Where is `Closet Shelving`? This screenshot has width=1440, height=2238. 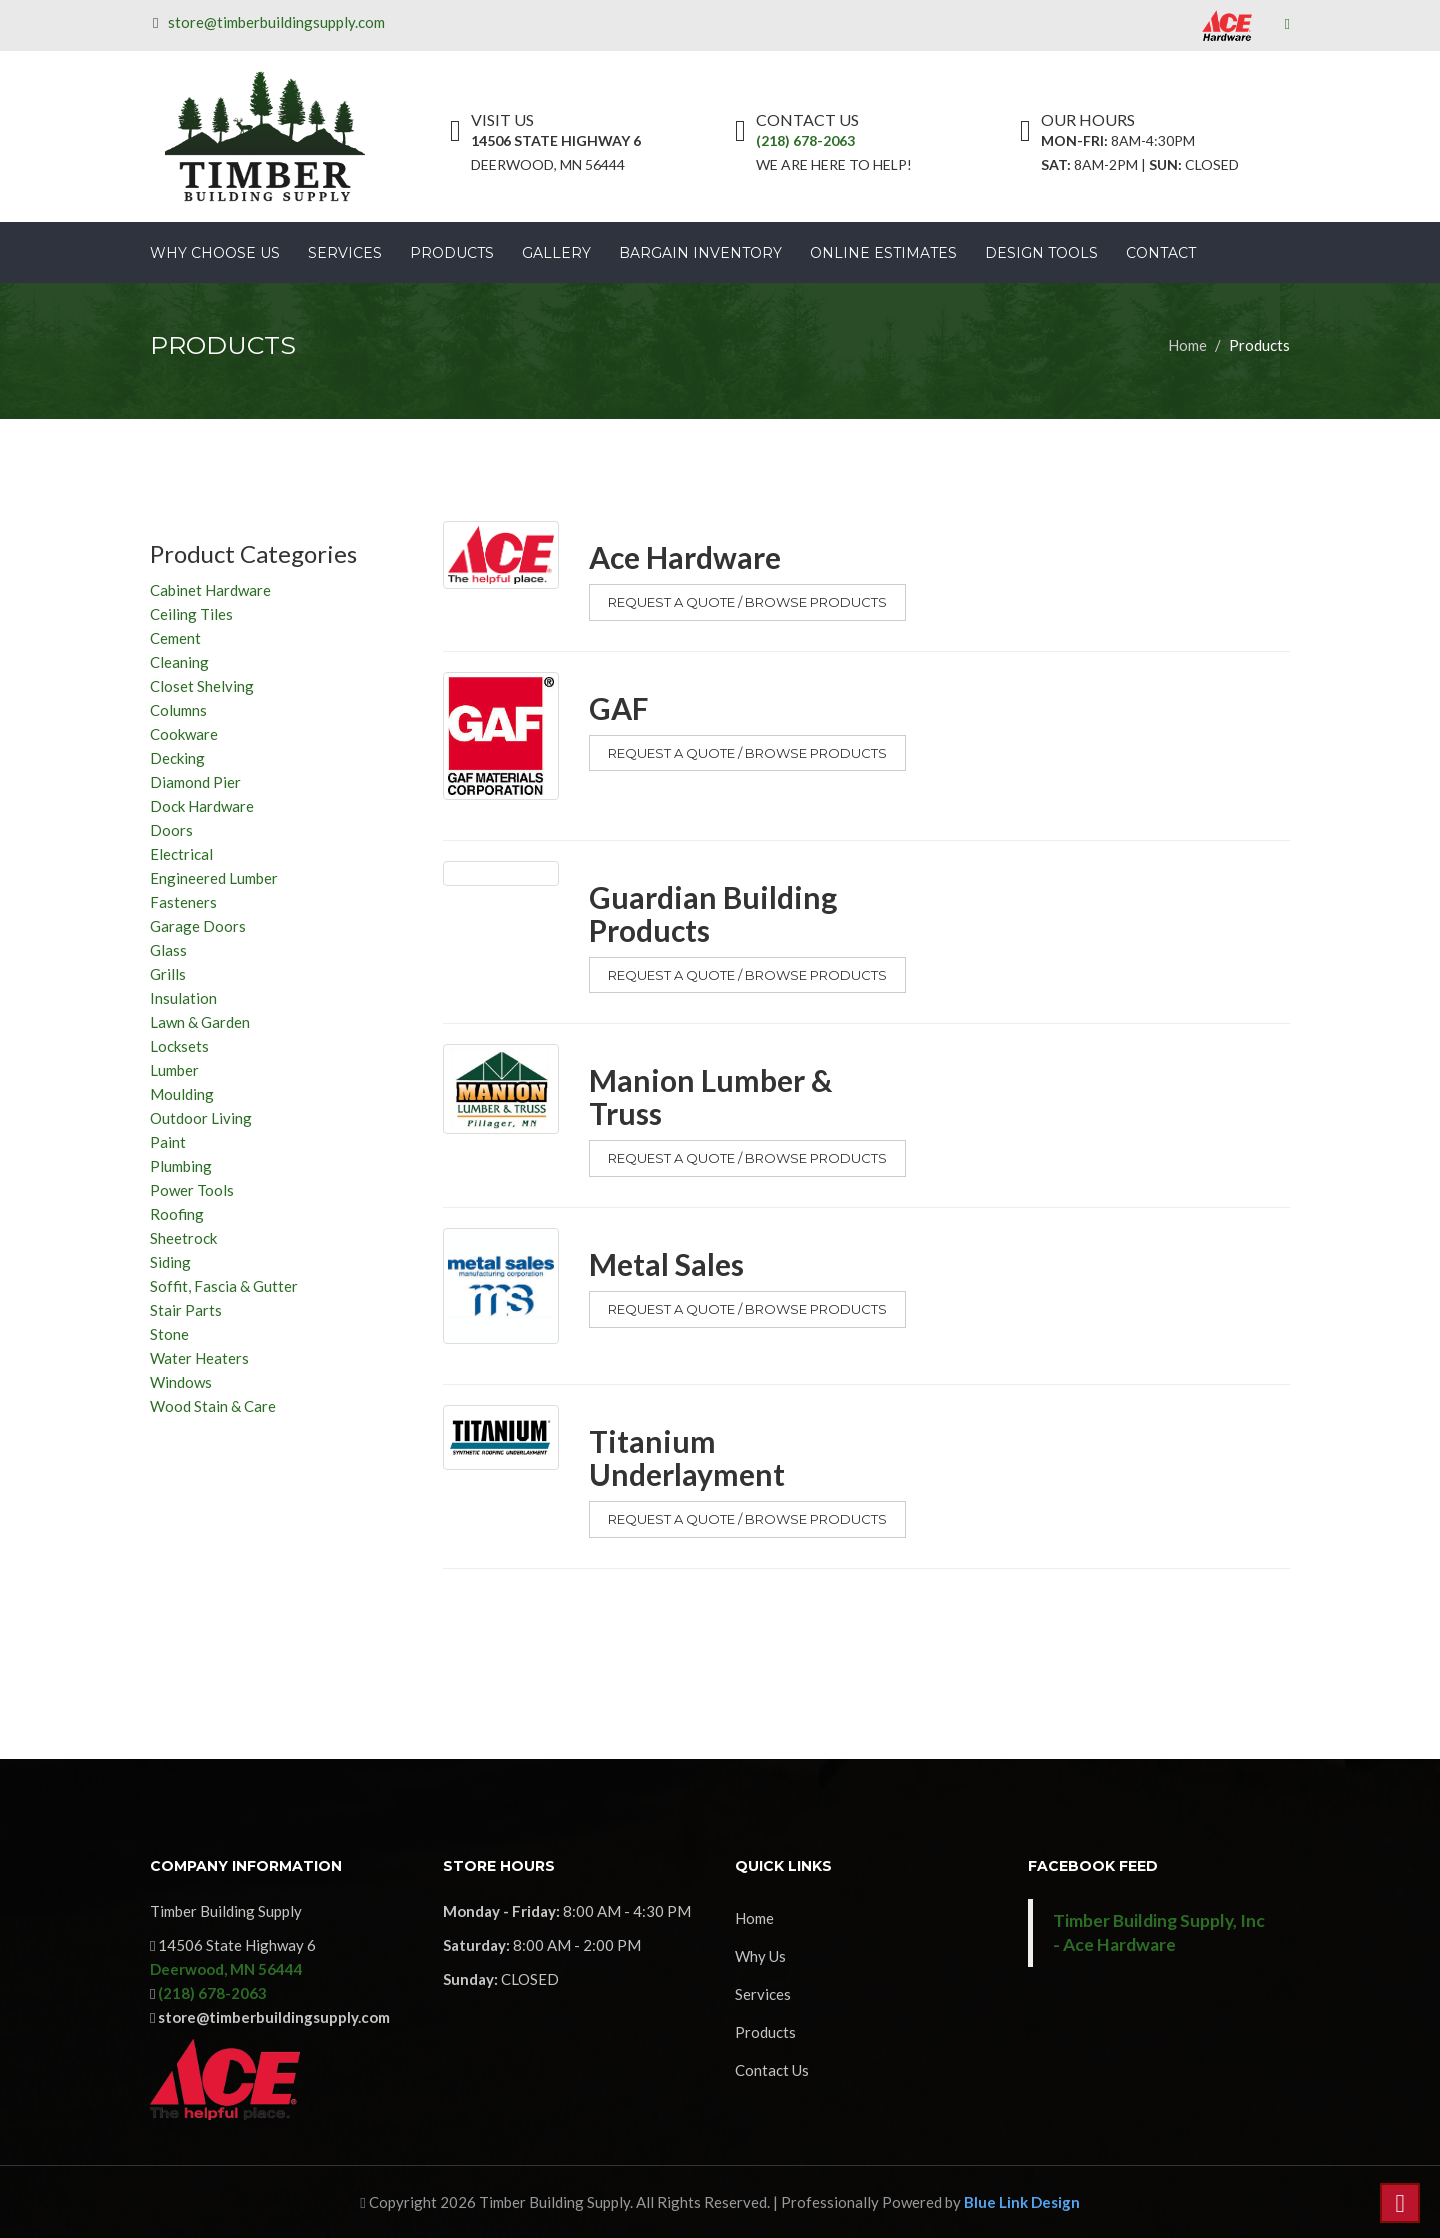
Closet Shelving is located at coordinates (202, 686).